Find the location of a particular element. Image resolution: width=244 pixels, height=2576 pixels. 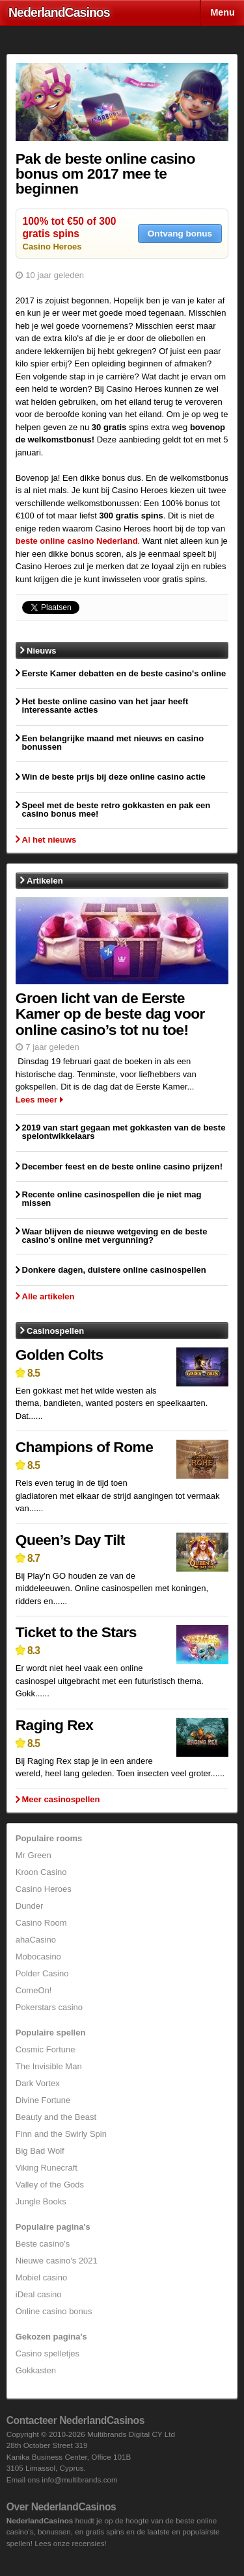

Divine Fortune is located at coordinates (43, 2100).